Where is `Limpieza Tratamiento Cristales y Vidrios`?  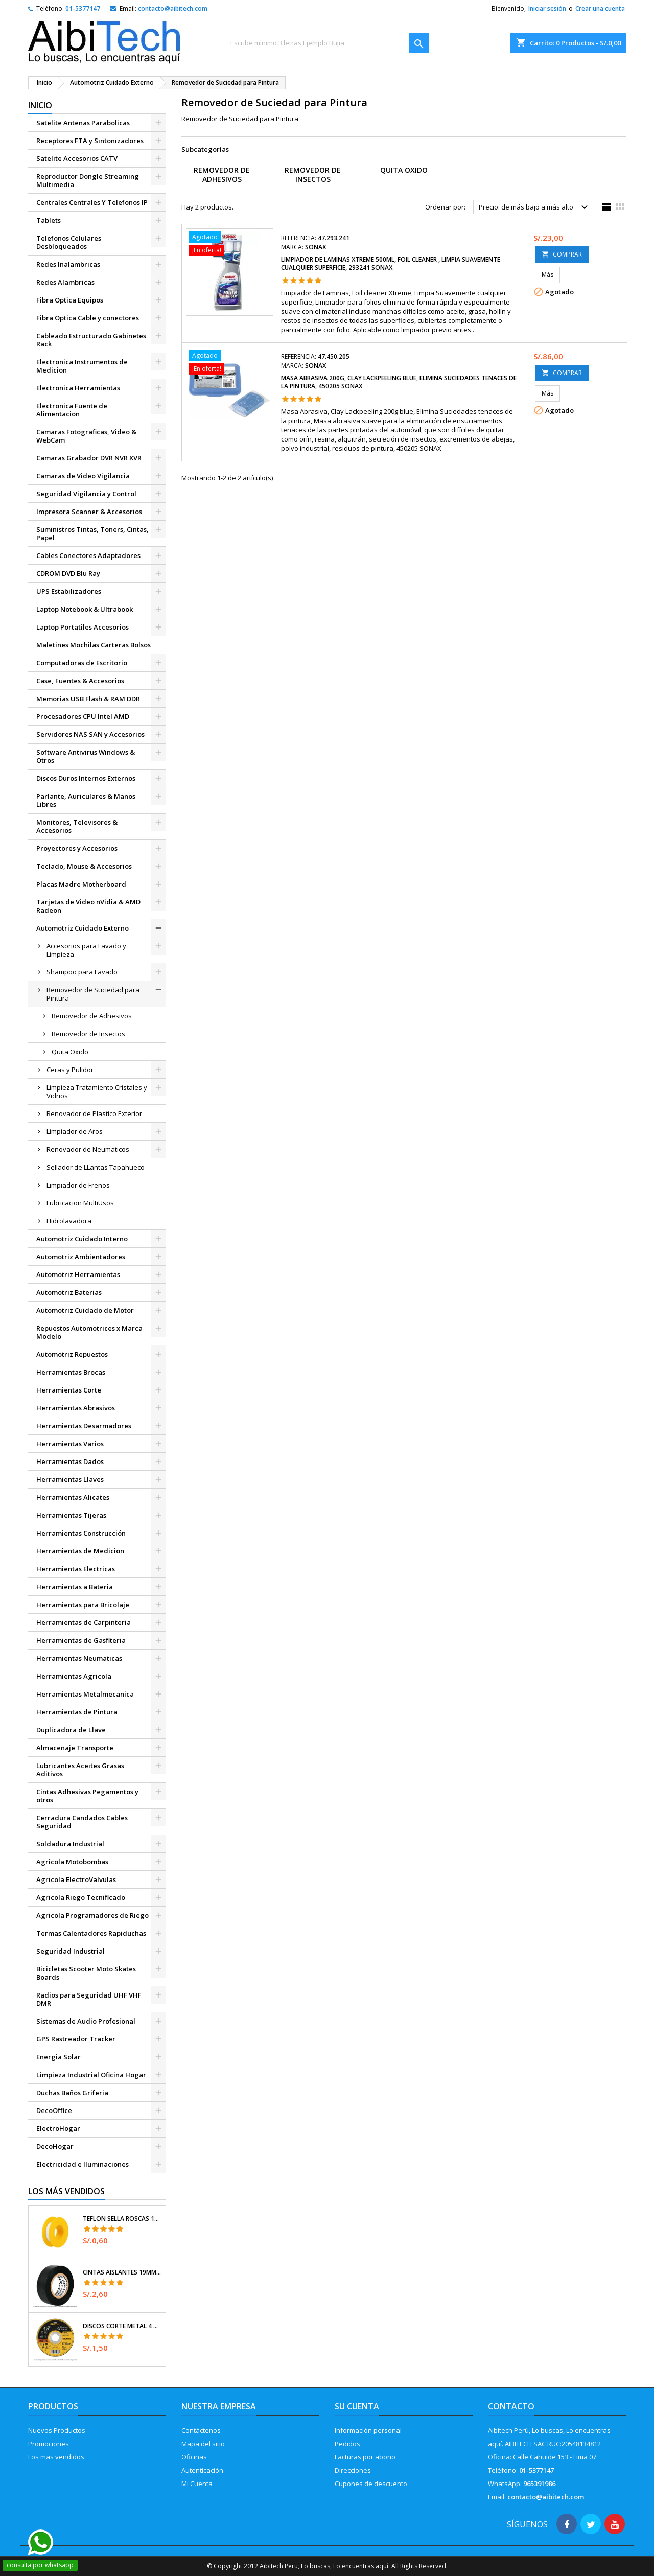 Limpieza Tratamiento Cristales y Vidrios is located at coordinates (96, 1091).